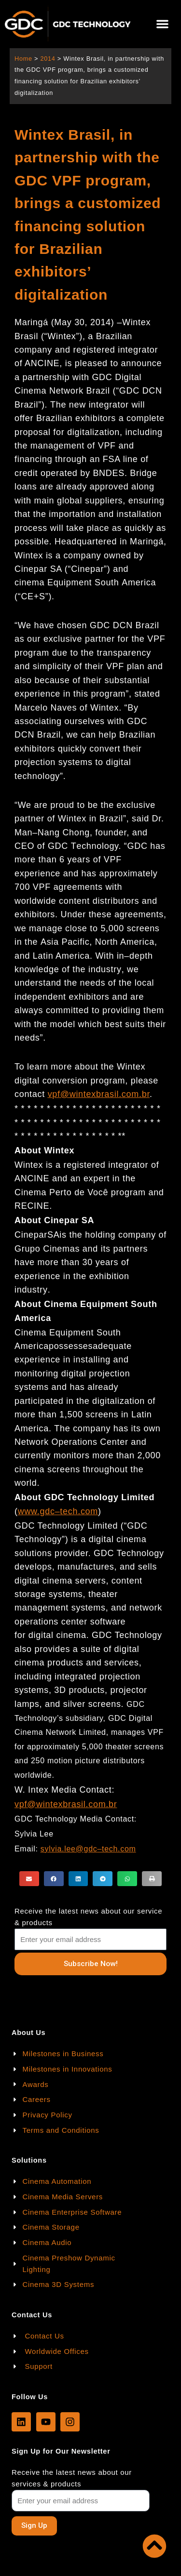 The image size is (181, 2576). What do you see at coordinates (69, 1849) in the screenshot?
I see `sylvia.lee@gdc` at bounding box center [69, 1849].